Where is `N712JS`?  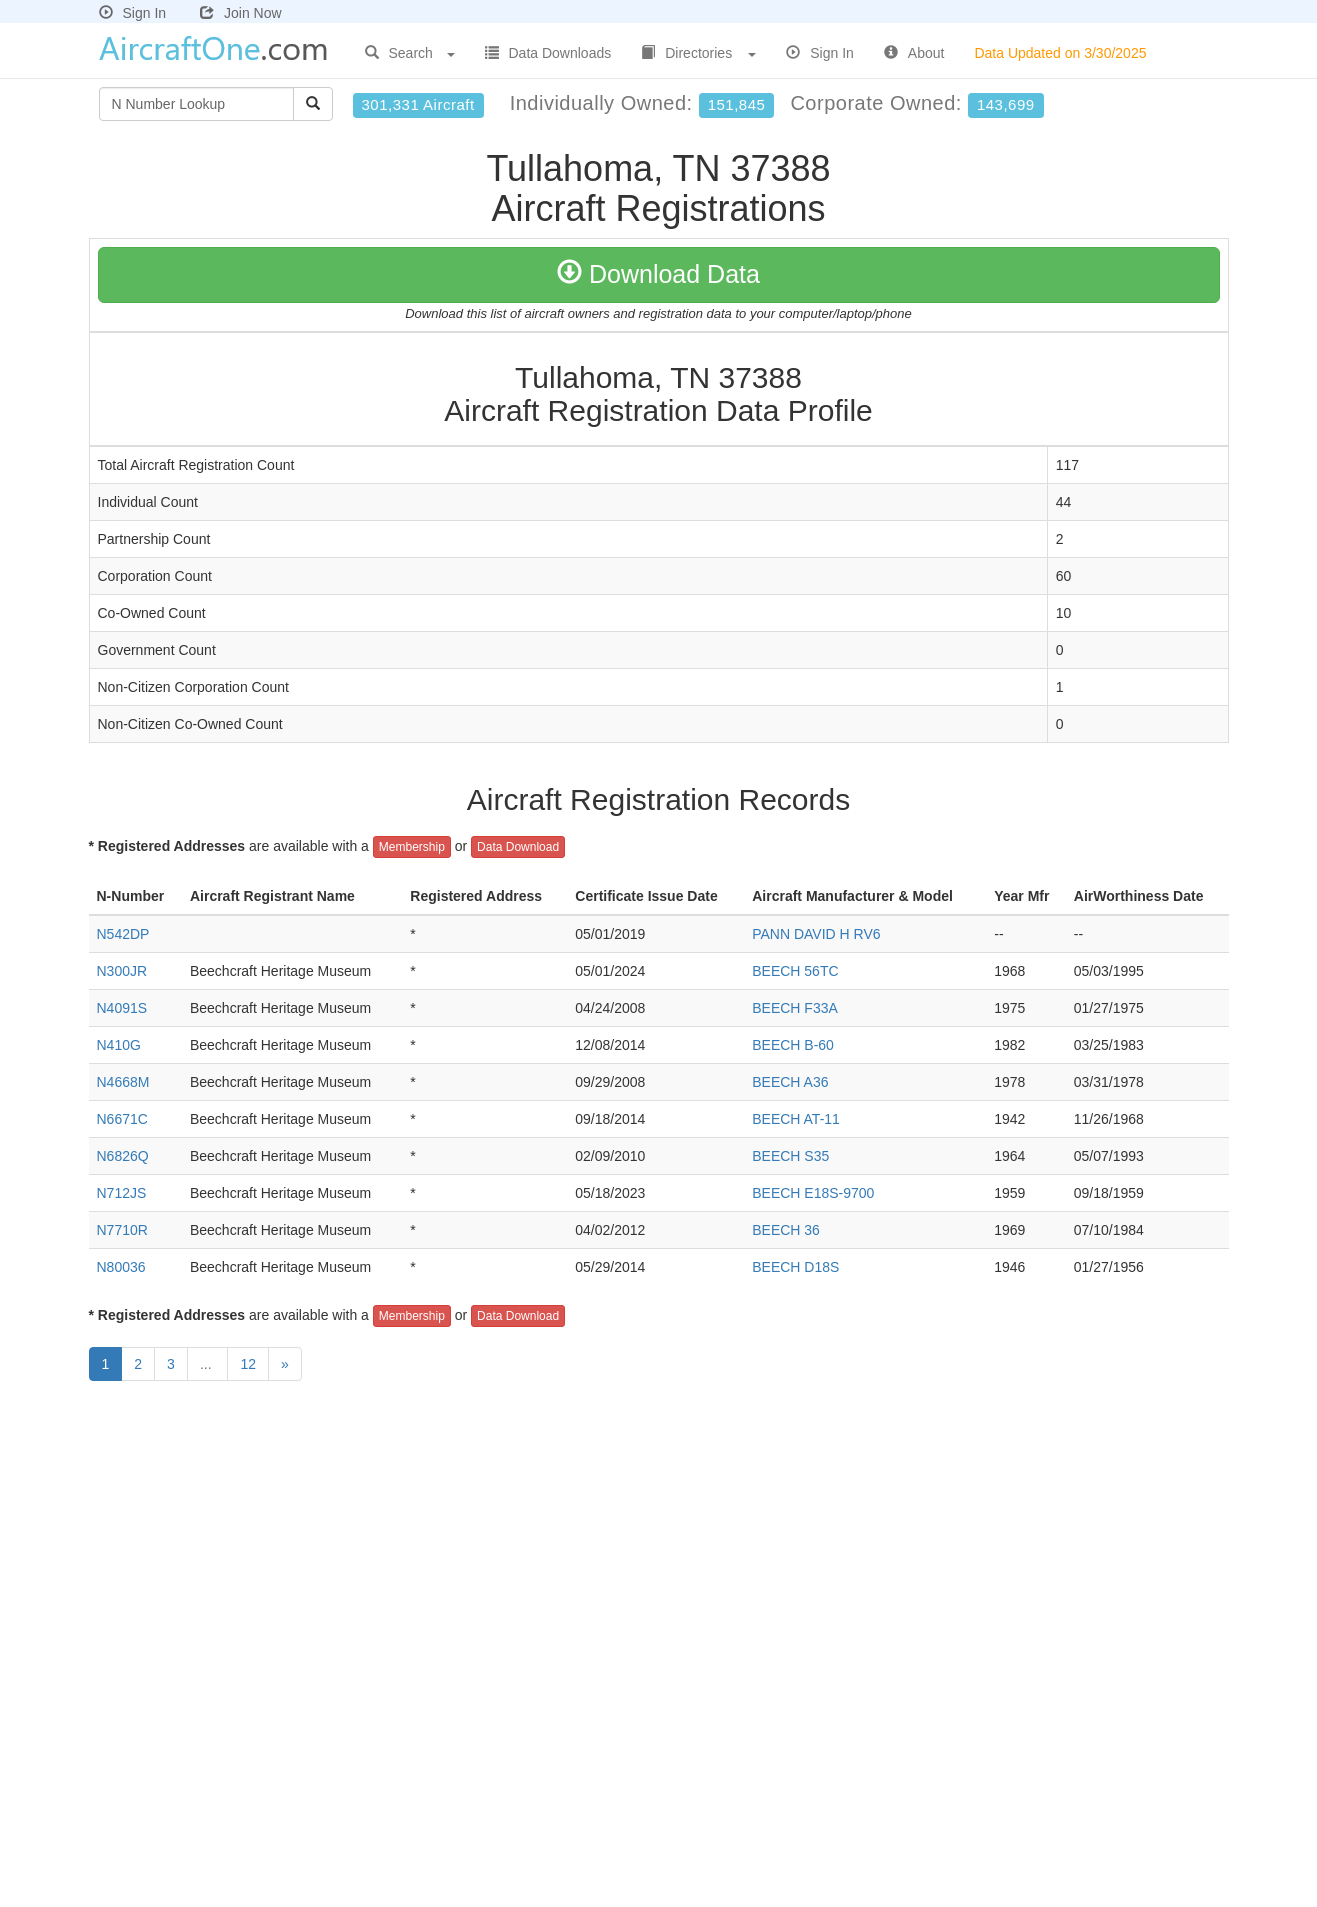
N712JS is located at coordinates (122, 1193).